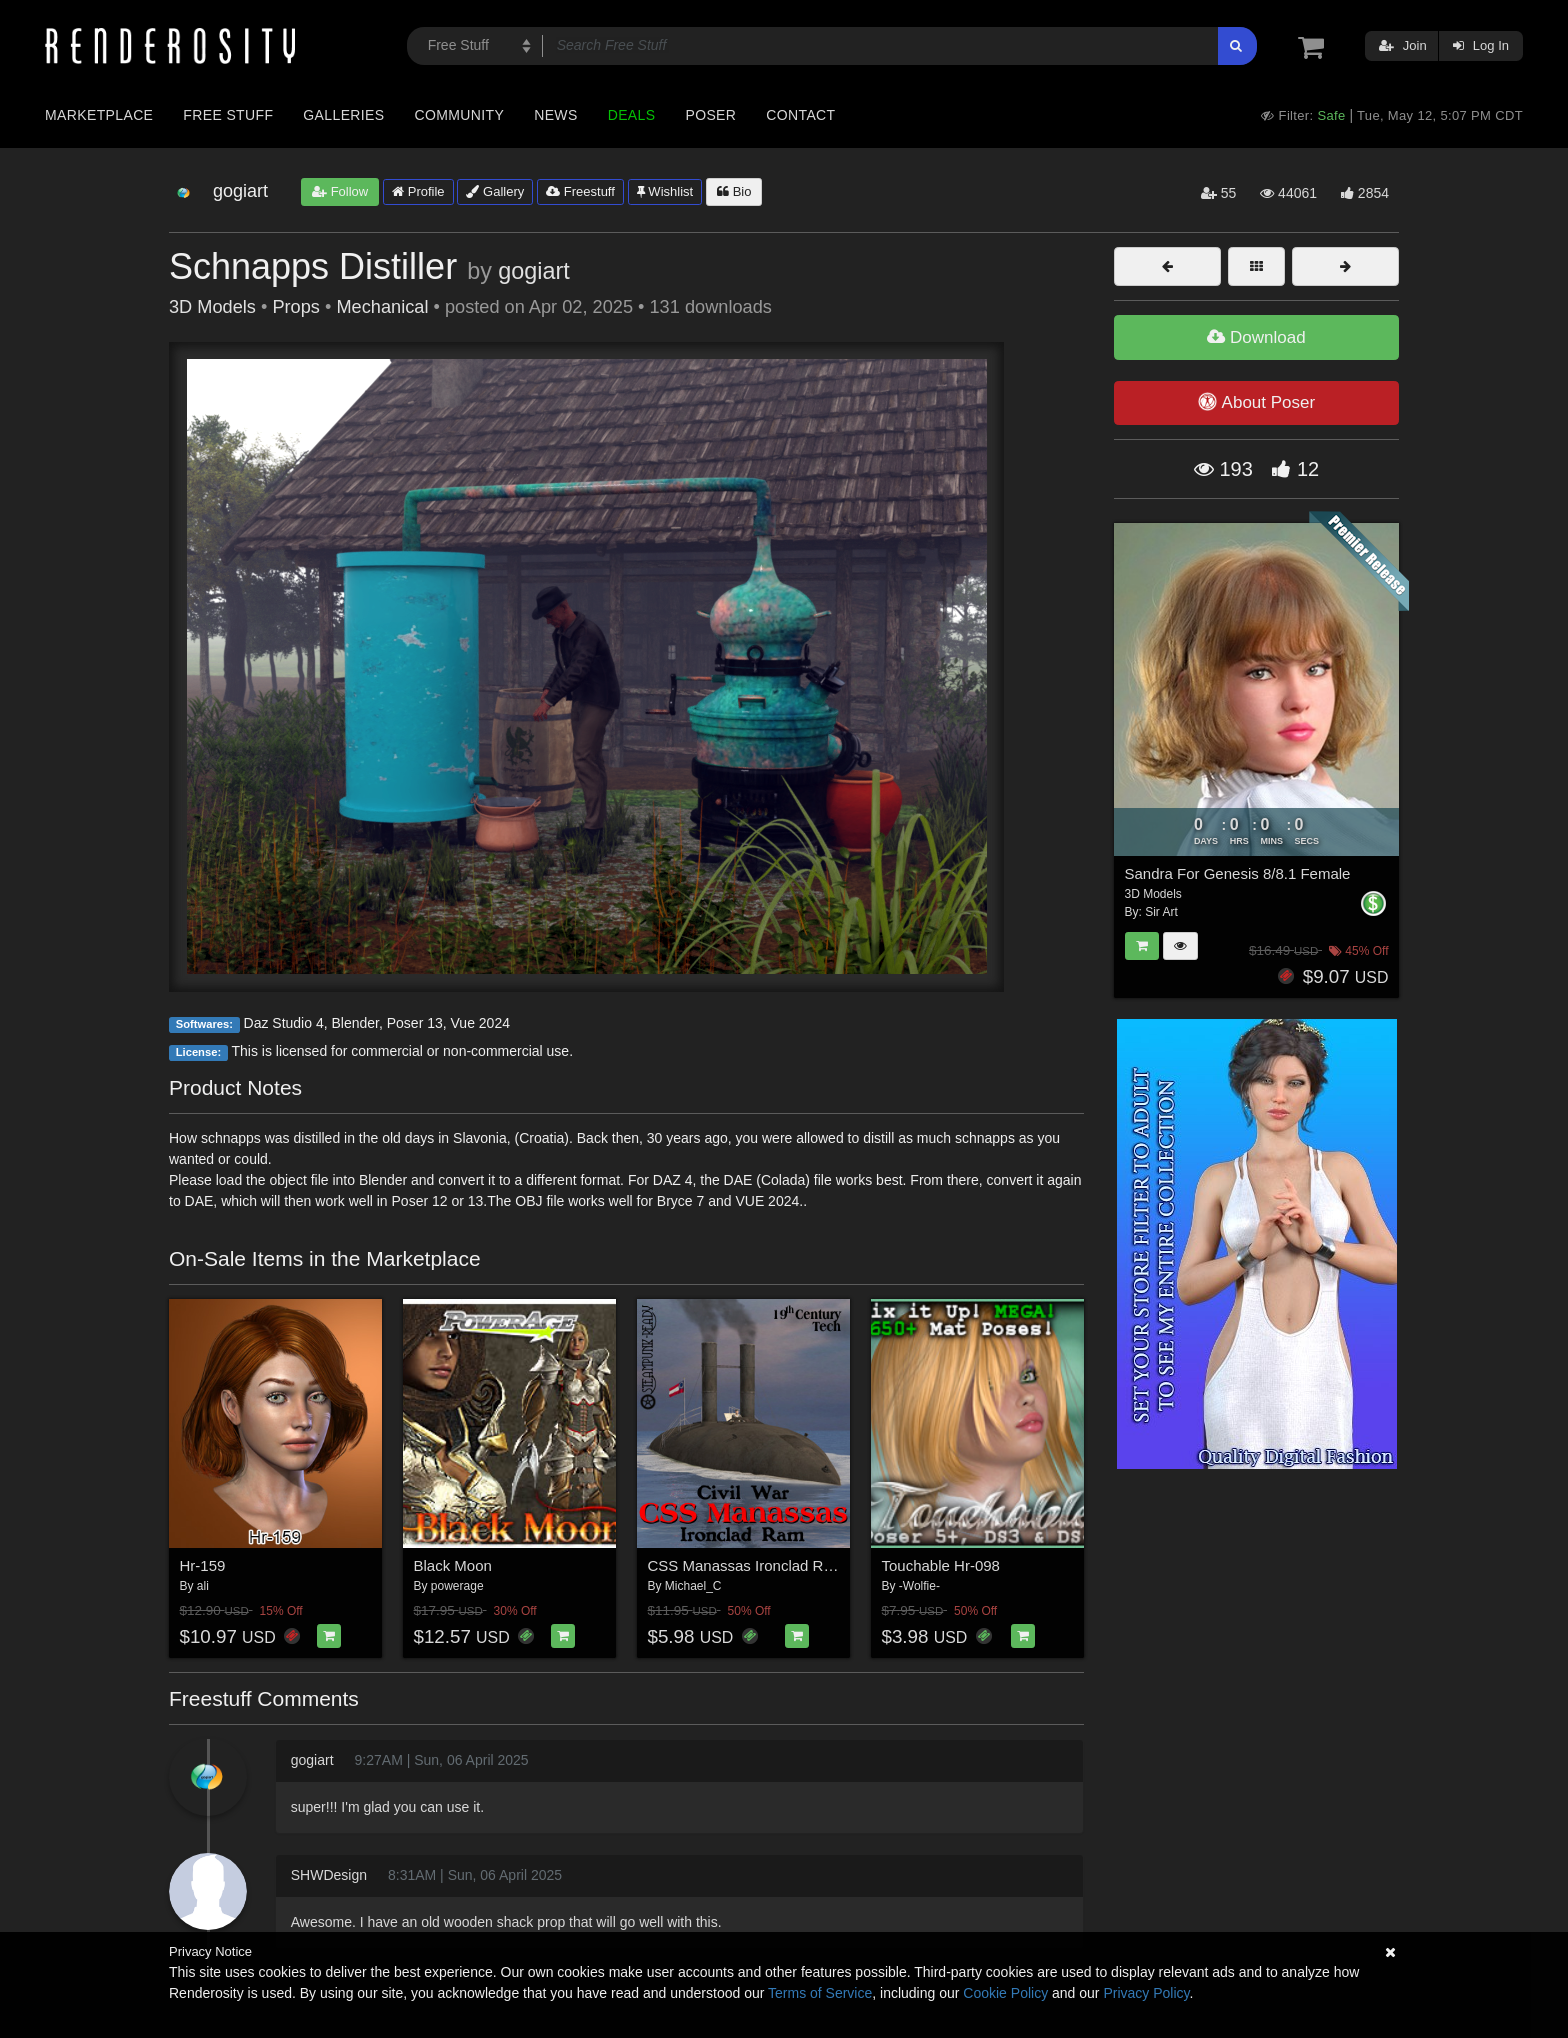  What do you see at coordinates (460, 115) in the screenshot?
I see `Community` at bounding box center [460, 115].